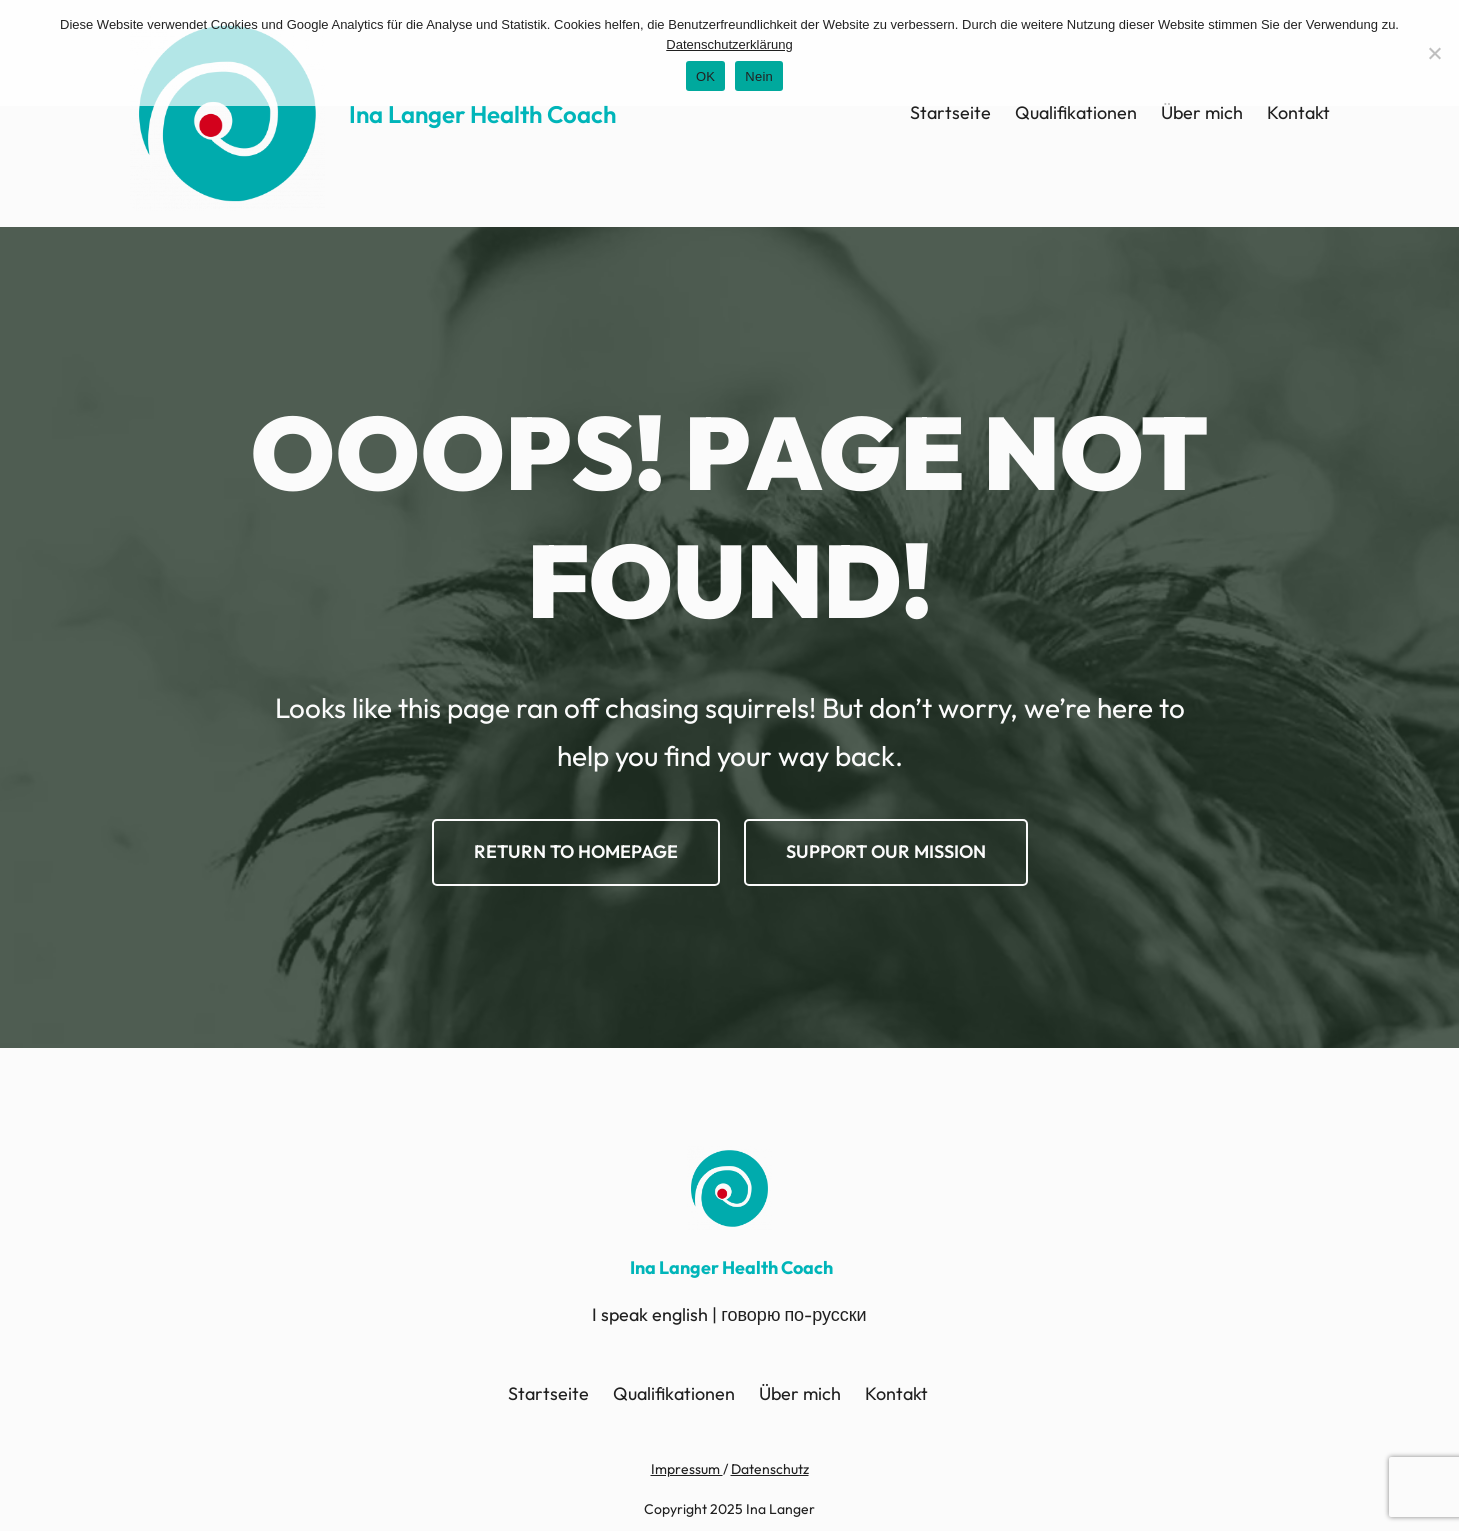 Image resolution: width=1459 pixels, height=1531 pixels. I want to click on Nein, so click(759, 76).